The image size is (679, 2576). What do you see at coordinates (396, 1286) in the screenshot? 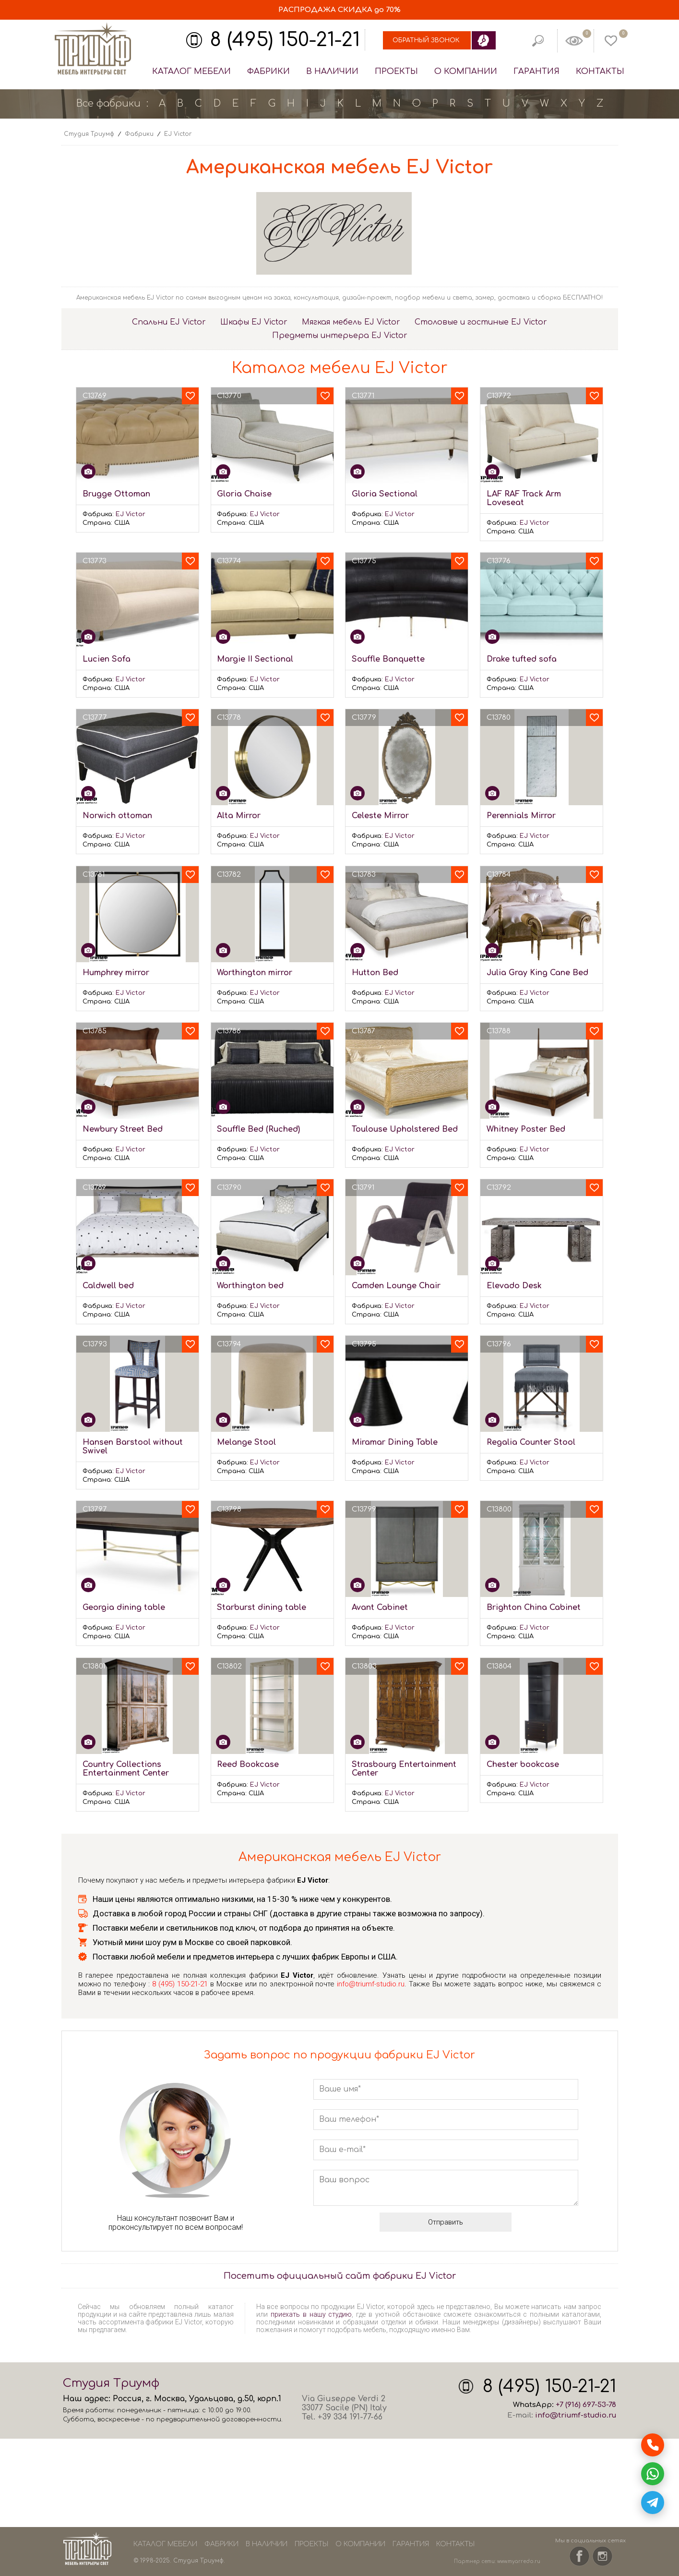
I see `Camden Lounge Chair` at bounding box center [396, 1286].